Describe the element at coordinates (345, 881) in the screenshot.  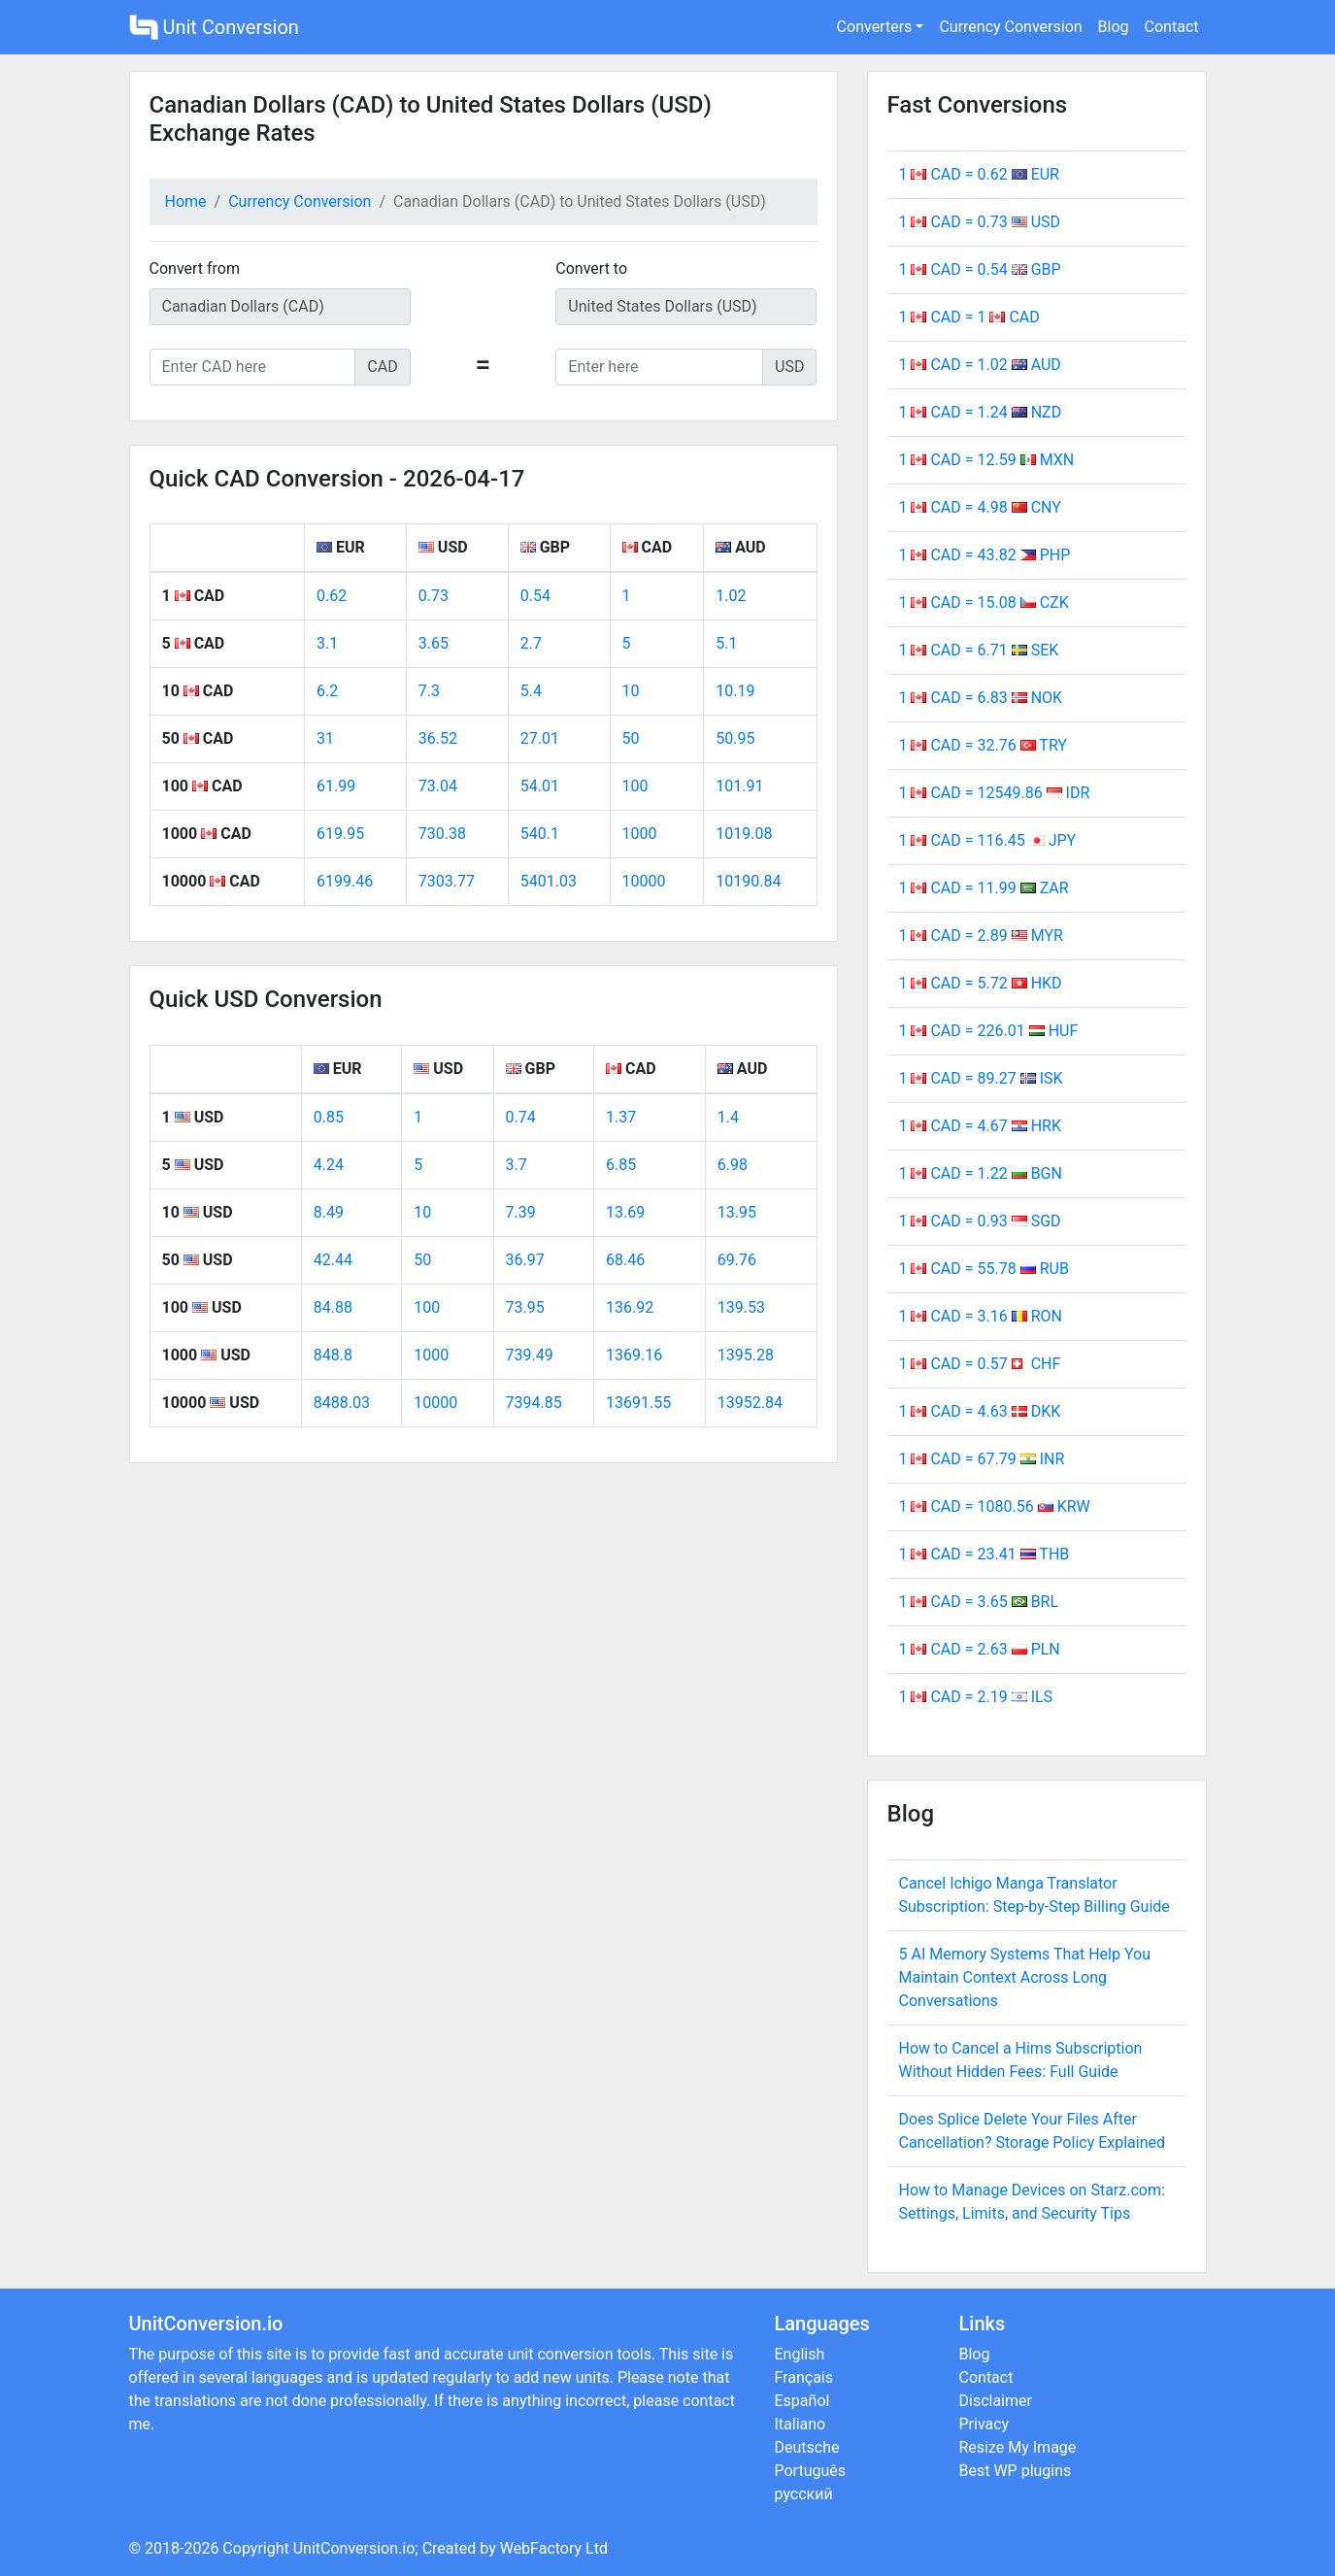
I see `6199.46` at that location.